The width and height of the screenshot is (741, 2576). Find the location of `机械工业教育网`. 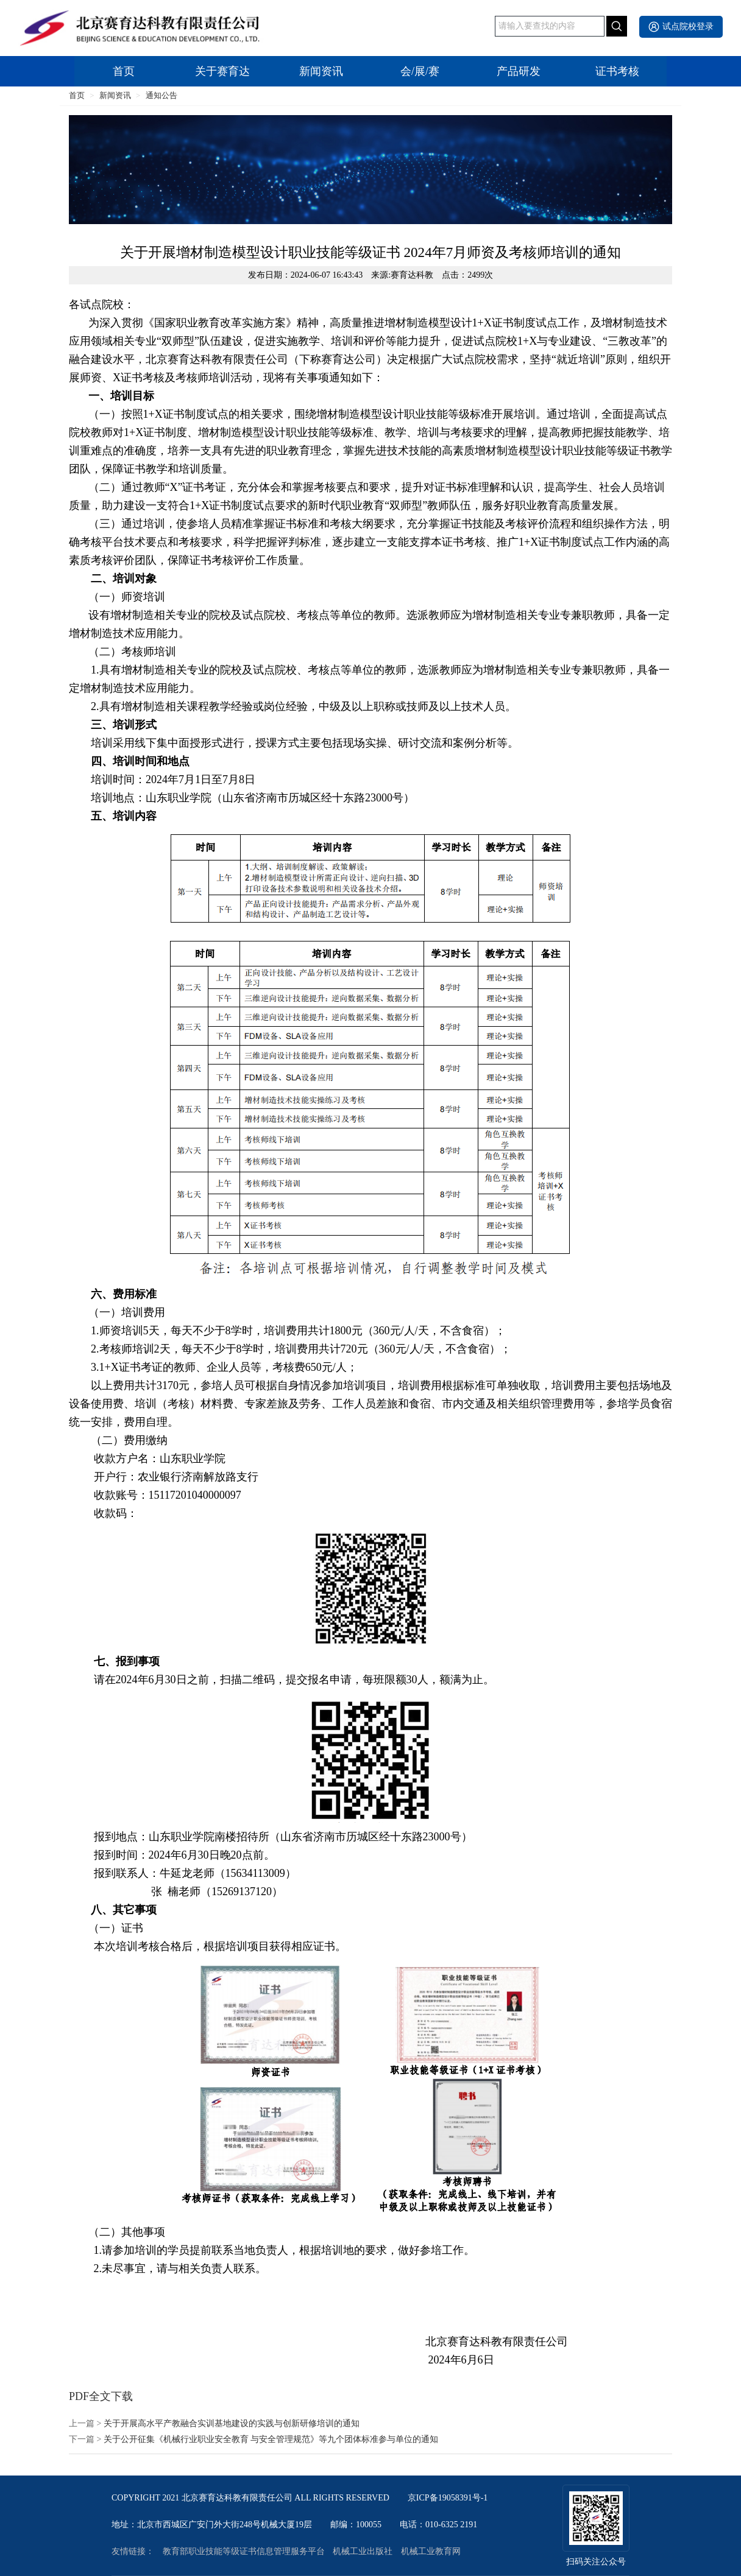

机械工业教育网 is located at coordinates (431, 2551).